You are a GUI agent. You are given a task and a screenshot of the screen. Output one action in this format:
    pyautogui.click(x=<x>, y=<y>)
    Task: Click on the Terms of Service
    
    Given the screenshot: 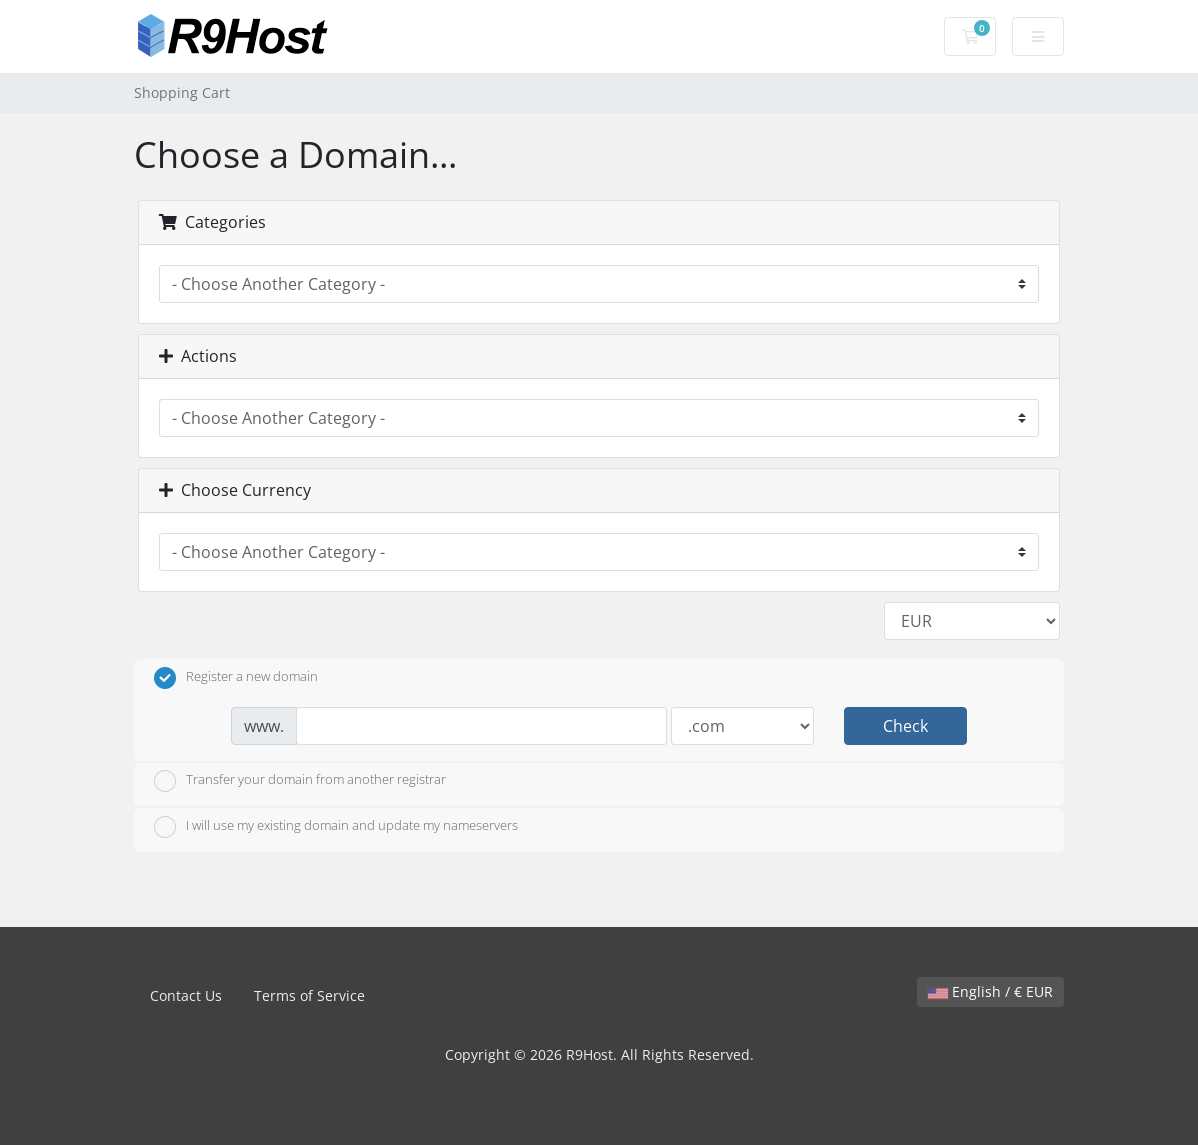 What is the action you would take?
    pyautogui.click(x=309, y=995)
    